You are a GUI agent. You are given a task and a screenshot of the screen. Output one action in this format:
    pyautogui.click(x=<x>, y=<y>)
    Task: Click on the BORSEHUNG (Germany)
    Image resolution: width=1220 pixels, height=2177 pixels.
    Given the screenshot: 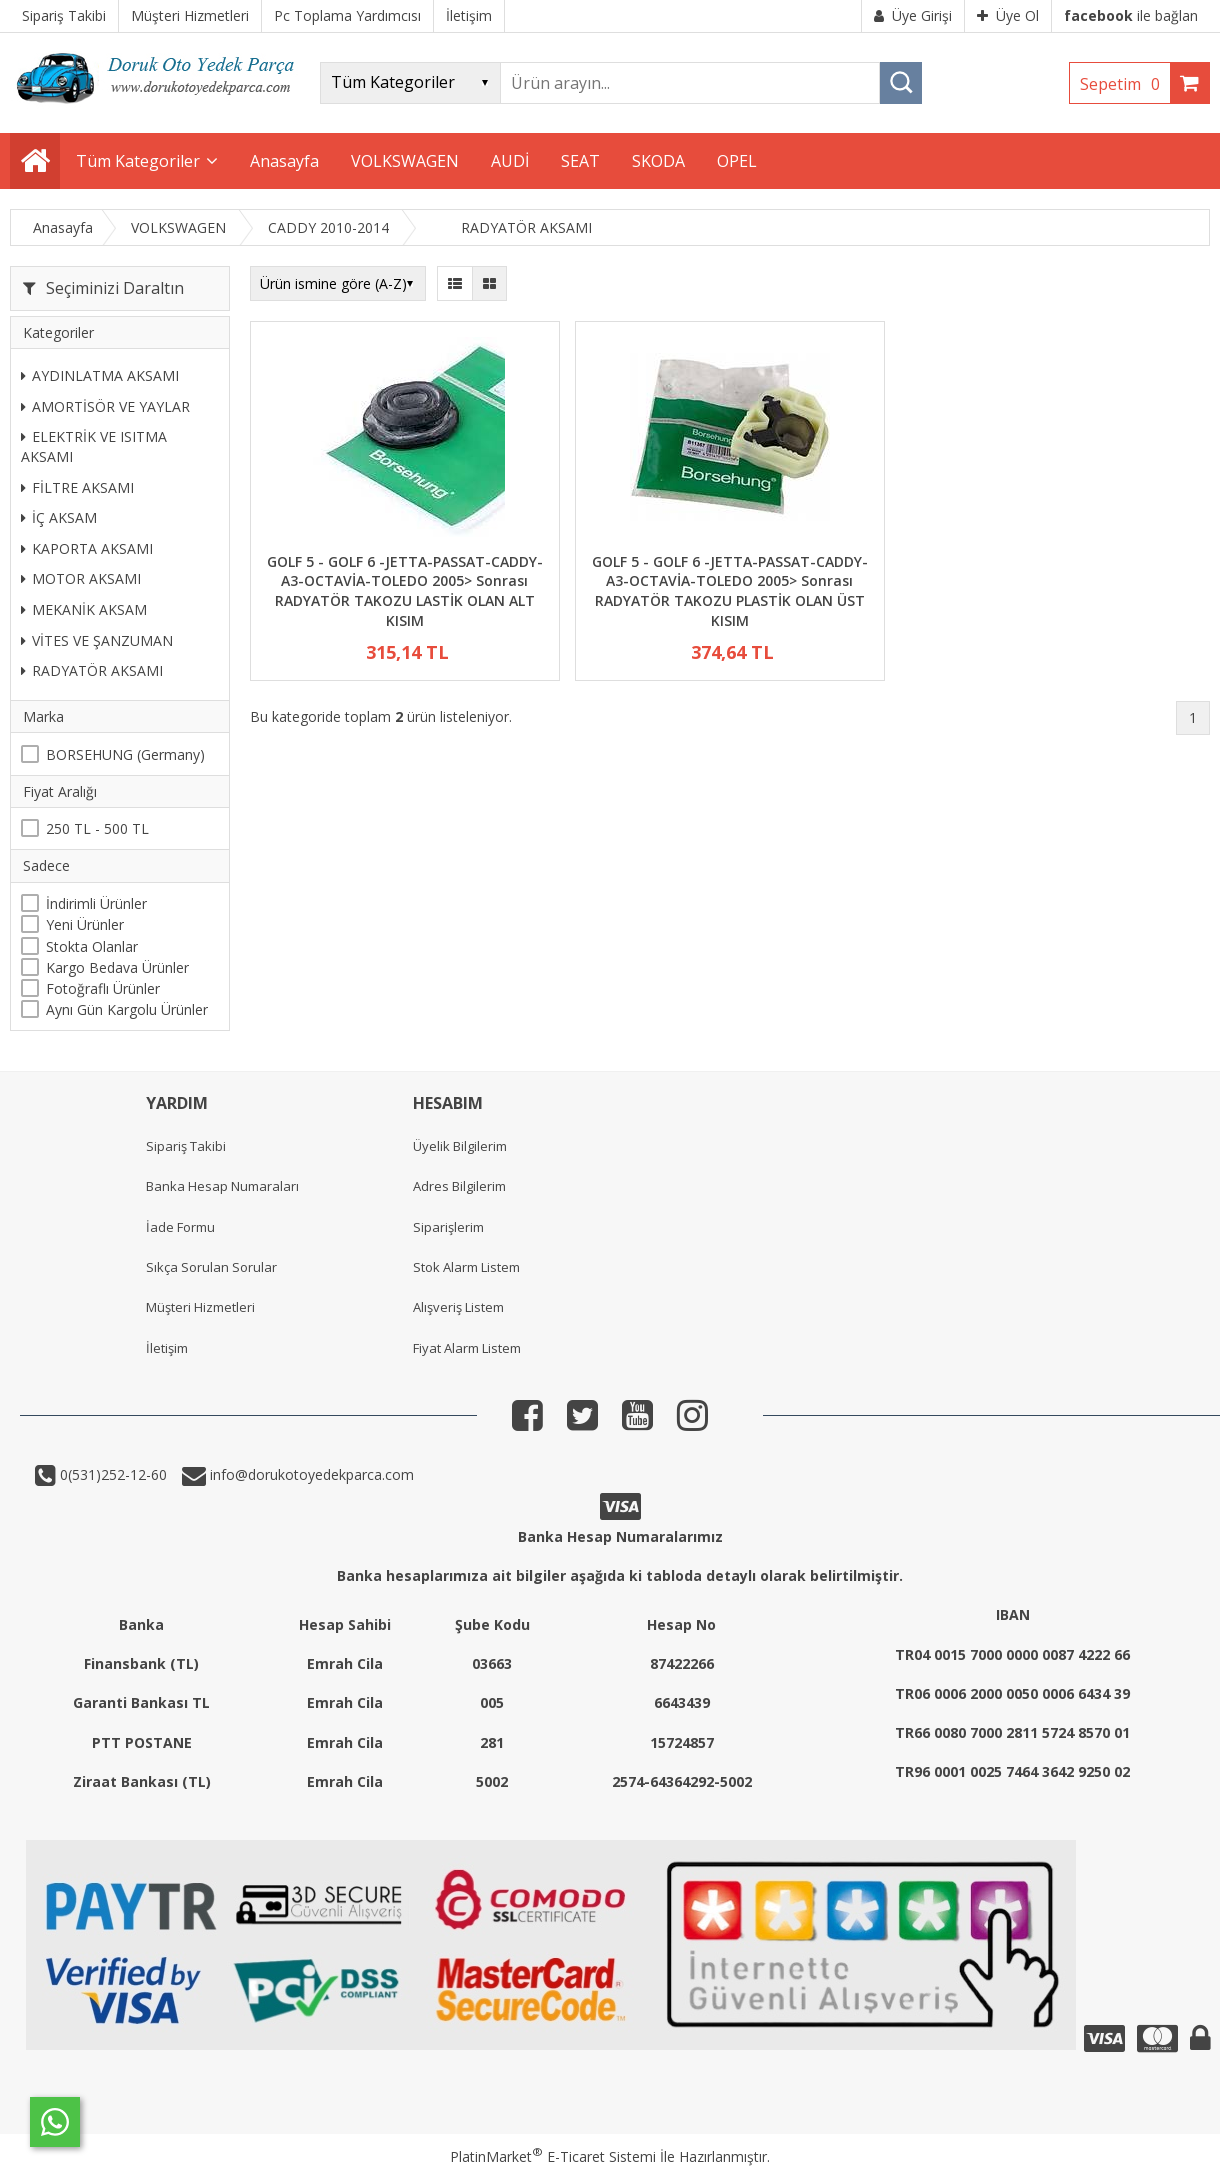 What is the action you would take?
    pyautogui.click(x=125, y=754)
    